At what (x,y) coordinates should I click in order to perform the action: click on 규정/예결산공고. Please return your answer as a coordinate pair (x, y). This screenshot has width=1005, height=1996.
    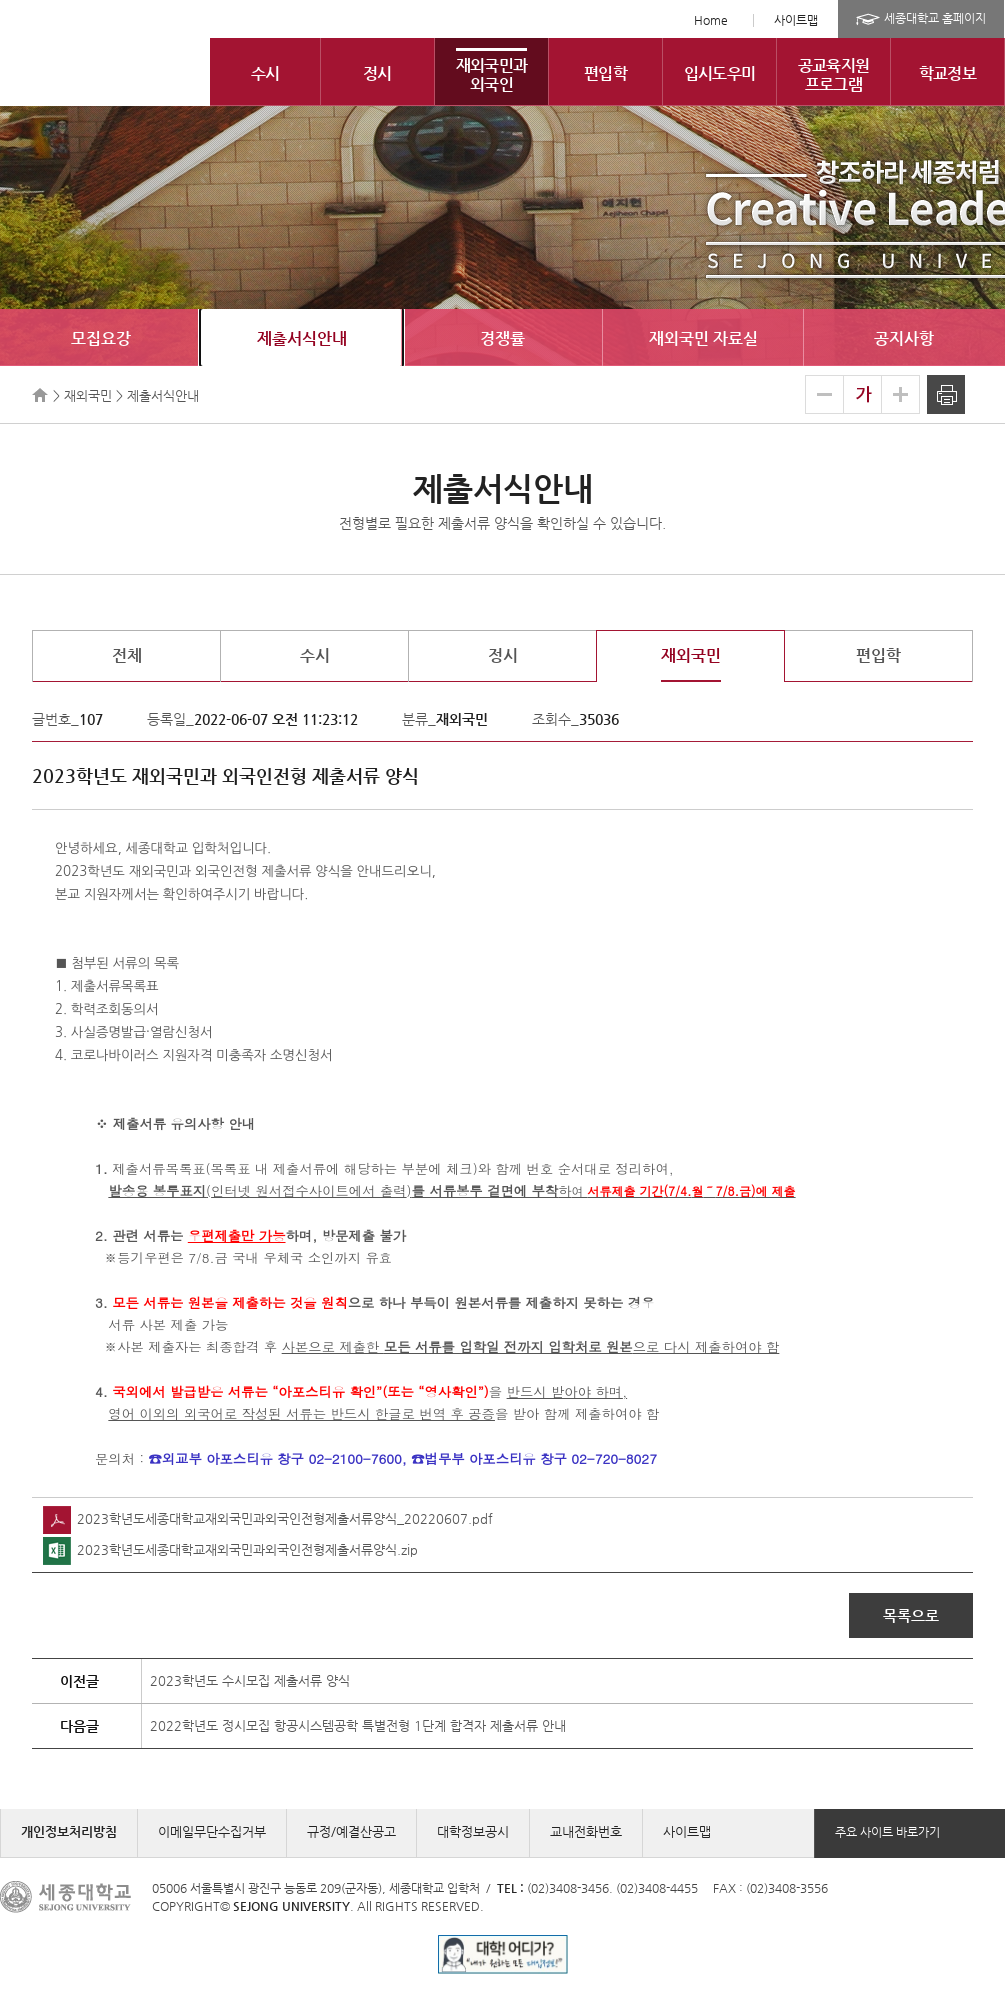
    Looking at the image, I should click on (351, 1831).